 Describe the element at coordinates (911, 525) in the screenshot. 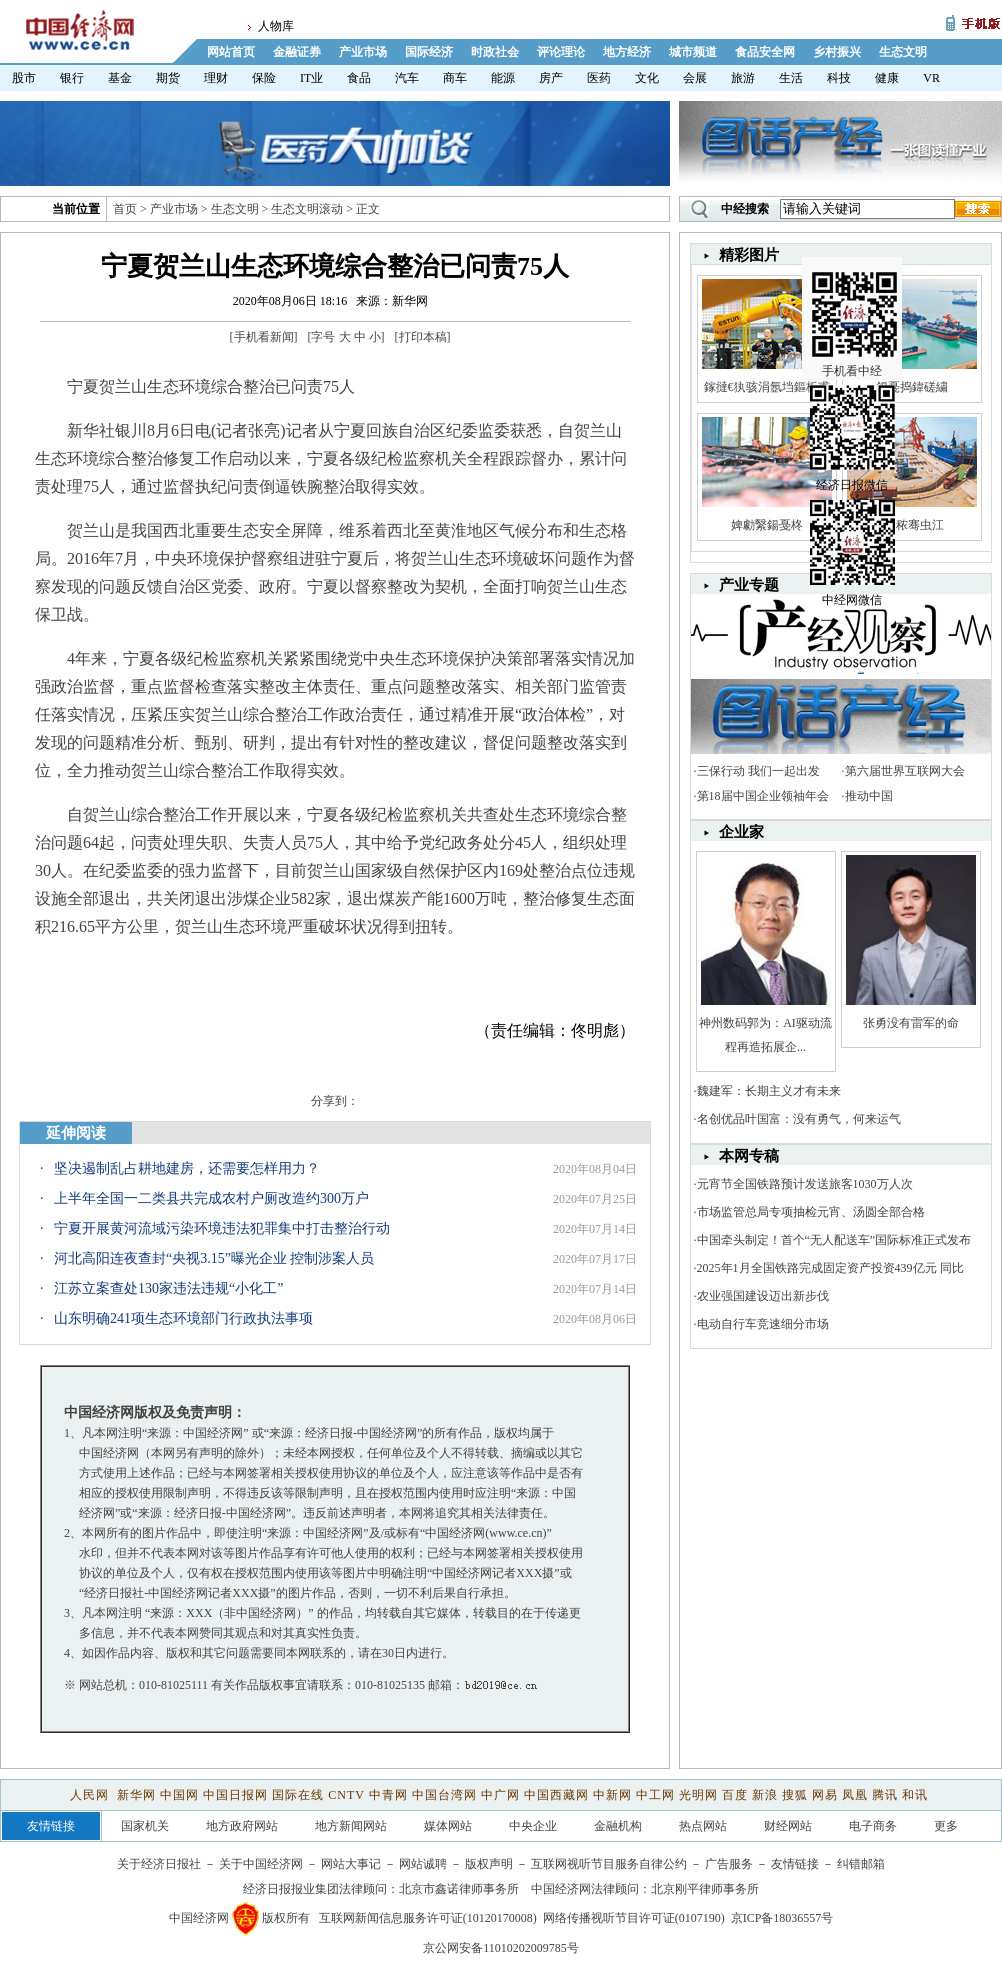

I see `娼秾骞虫江` at that location.